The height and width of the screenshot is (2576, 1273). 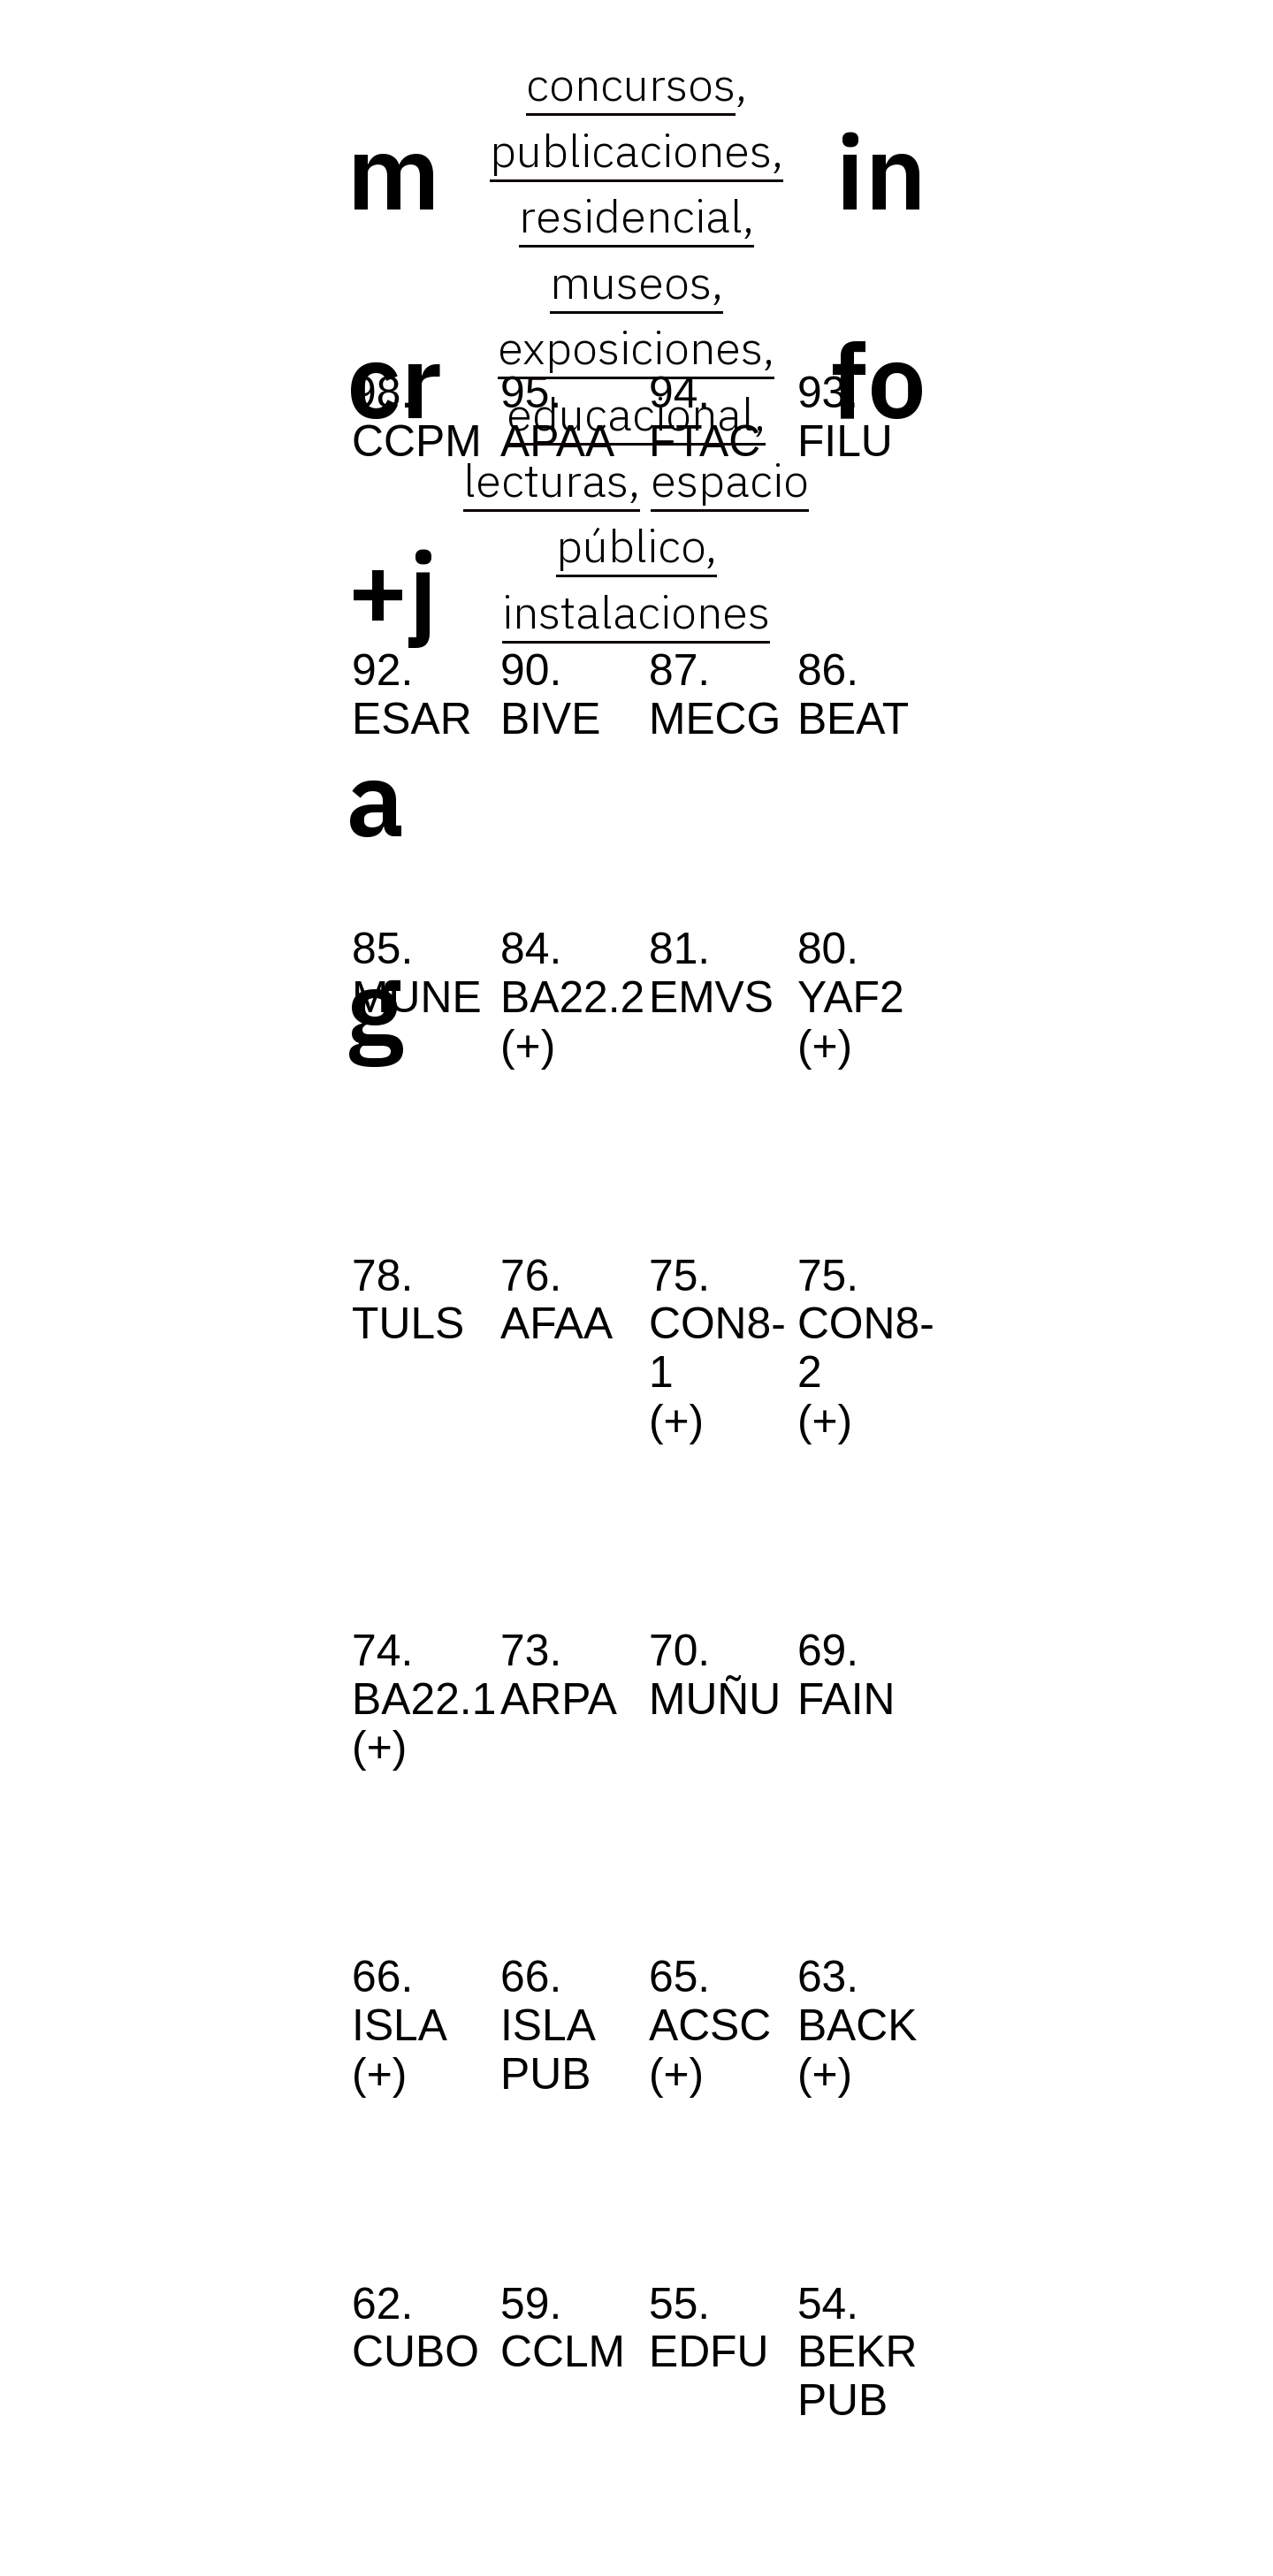 I want to click on mcr+jag, so click(x=394, y=589).